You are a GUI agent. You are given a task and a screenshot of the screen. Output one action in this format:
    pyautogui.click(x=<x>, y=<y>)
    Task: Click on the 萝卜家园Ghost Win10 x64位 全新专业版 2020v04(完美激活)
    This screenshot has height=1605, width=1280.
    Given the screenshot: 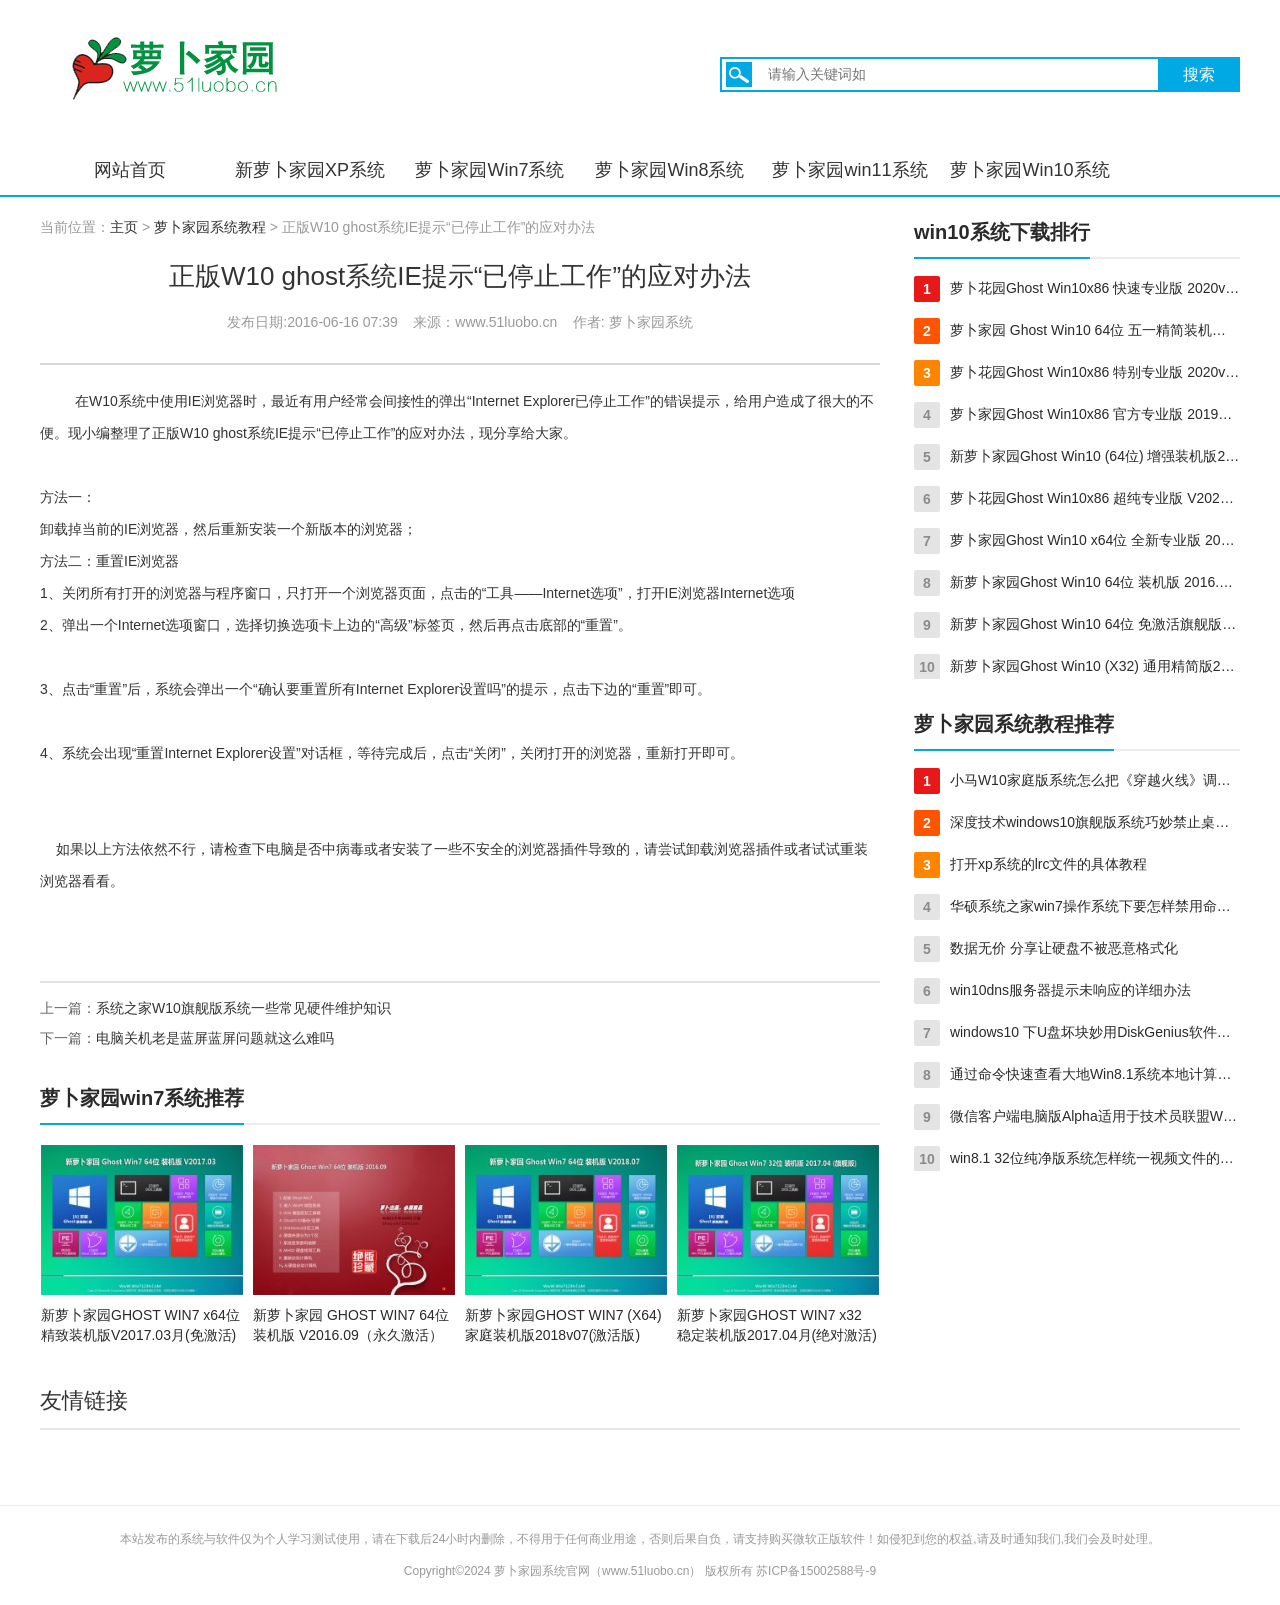 What is the action you would take?
    pyautogui.click(x=1077, y=541)
    